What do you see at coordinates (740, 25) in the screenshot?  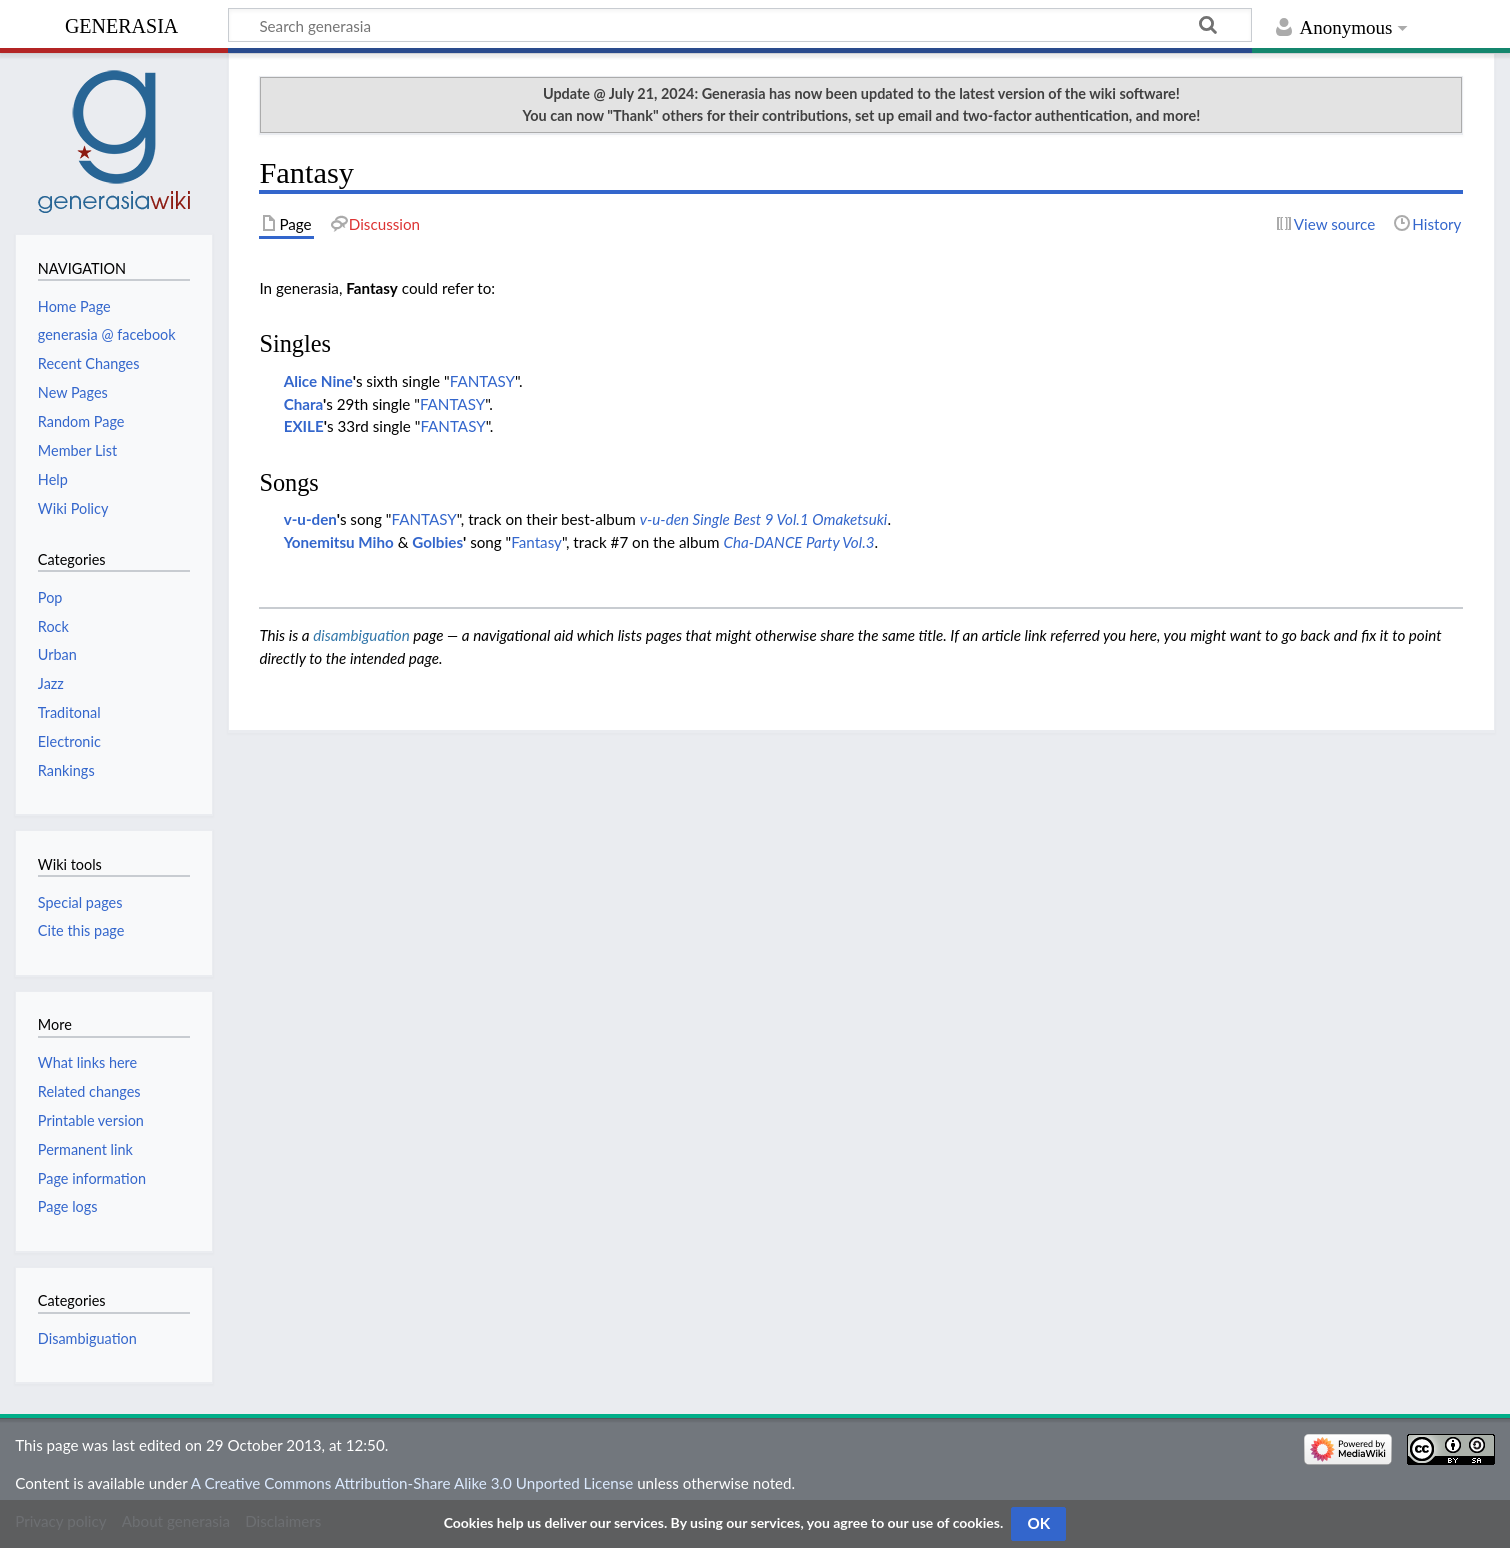 I see `[Search generasia]` at bounding box center [740, 25].